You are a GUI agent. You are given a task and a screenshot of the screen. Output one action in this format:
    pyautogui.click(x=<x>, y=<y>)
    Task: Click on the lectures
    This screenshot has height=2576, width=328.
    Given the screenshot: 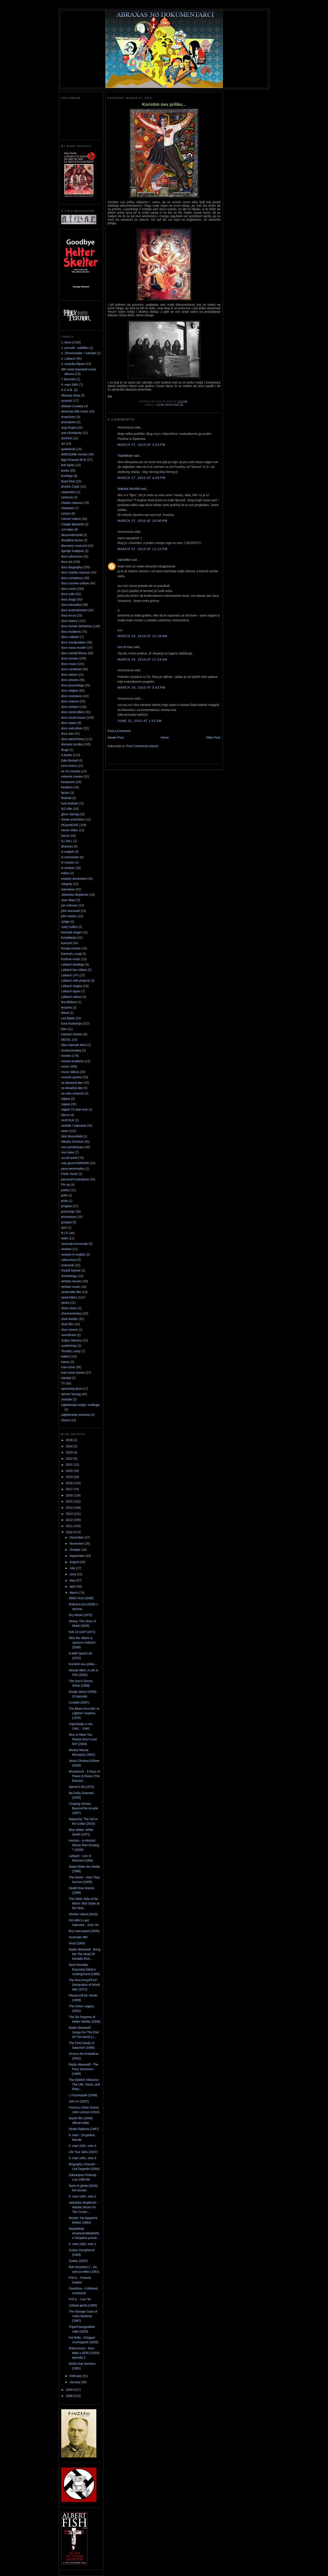 What is the action you would take?
    pyautogui.click(x=66, y=1007)
    